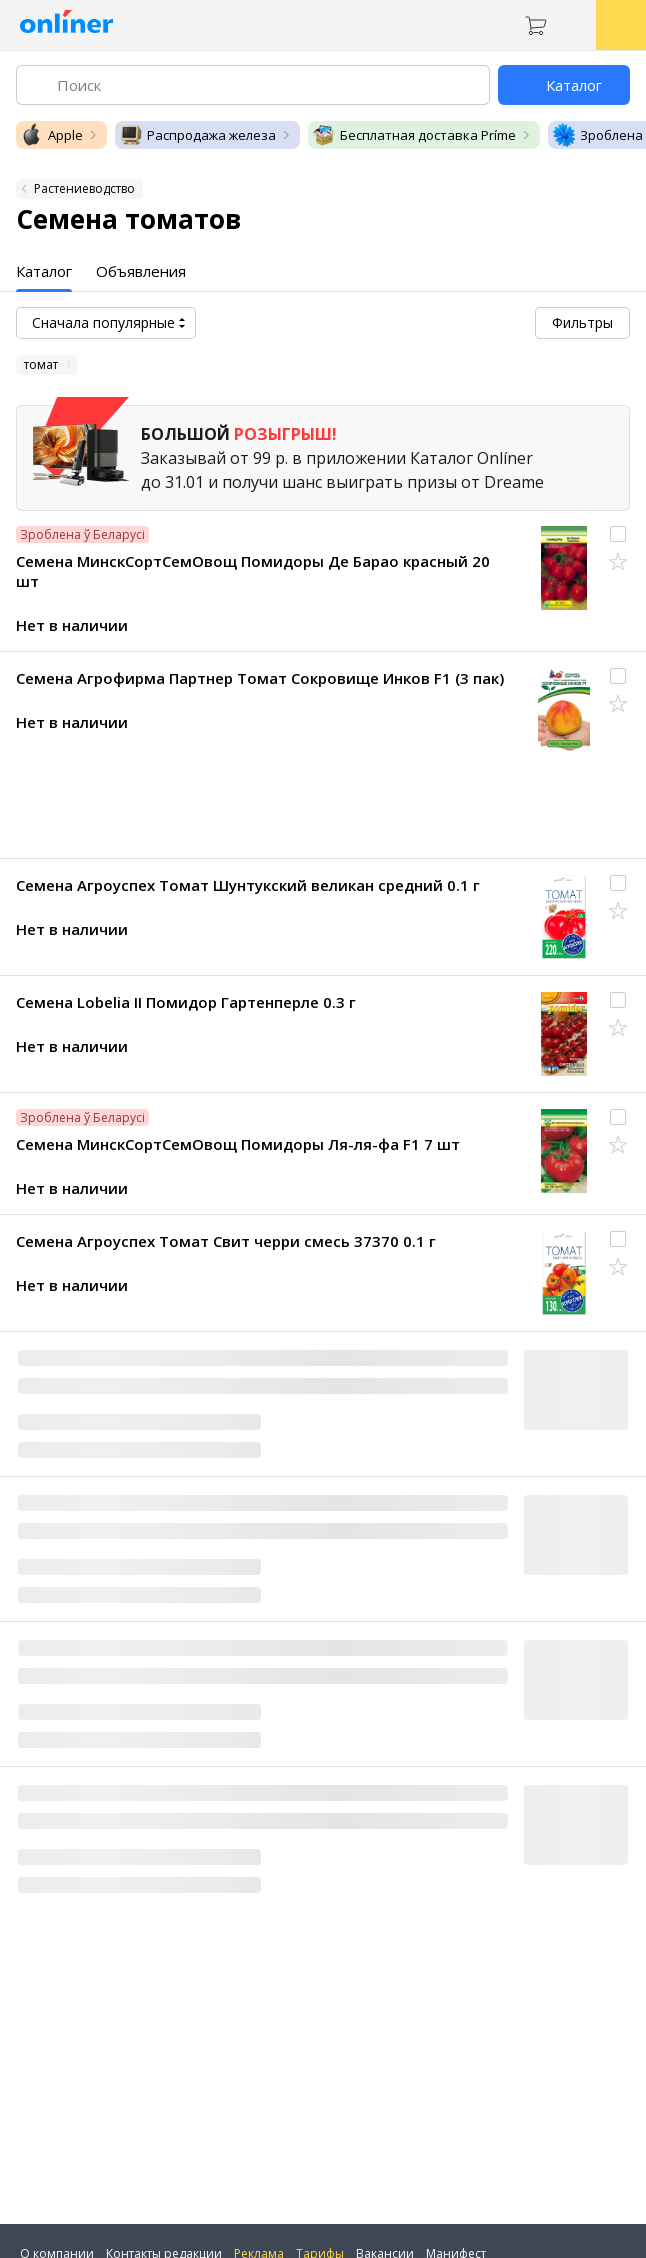  What do you see at coordinates (260, 678) in the screenshot?
I see `Семена Агрофирма Партнер Томат Сокровище Инков F1 (3 пак)` at bounding box center [260, 678].